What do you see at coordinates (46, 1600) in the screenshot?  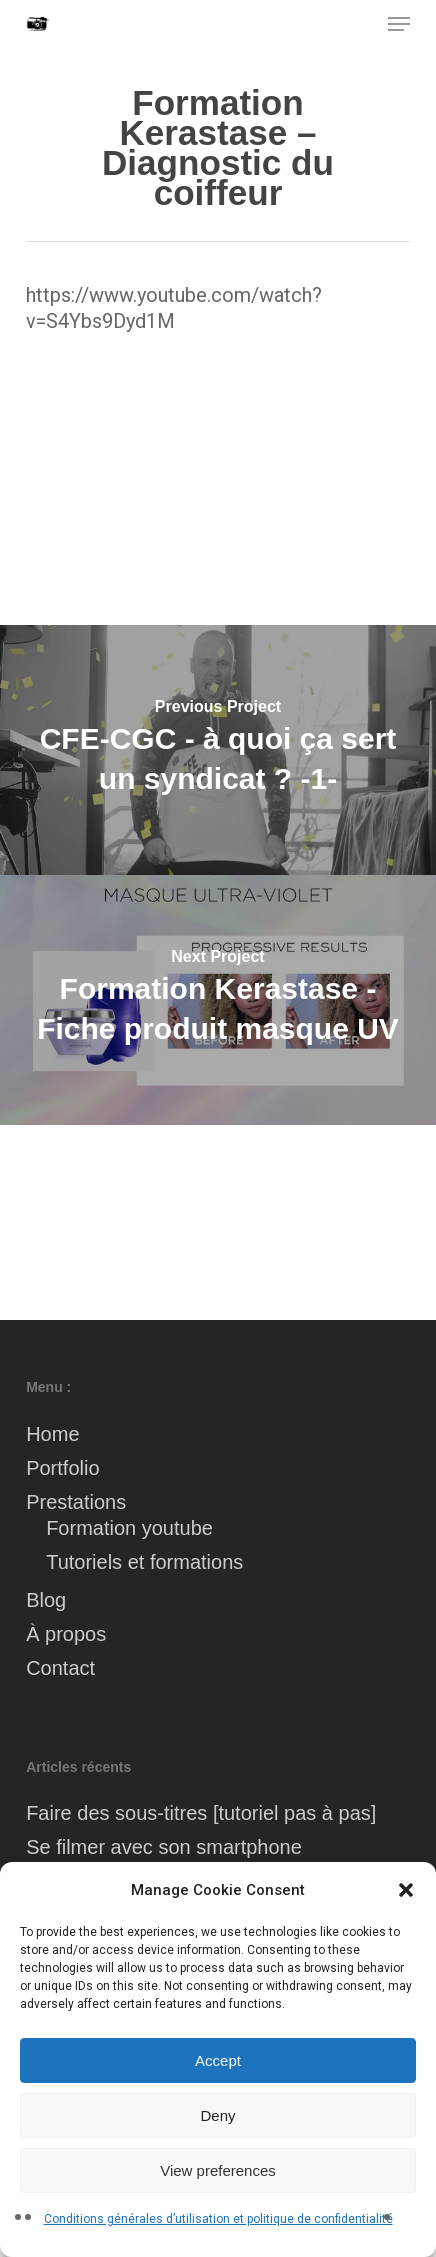 I see `Blog` at bounding box center [46, 1600].